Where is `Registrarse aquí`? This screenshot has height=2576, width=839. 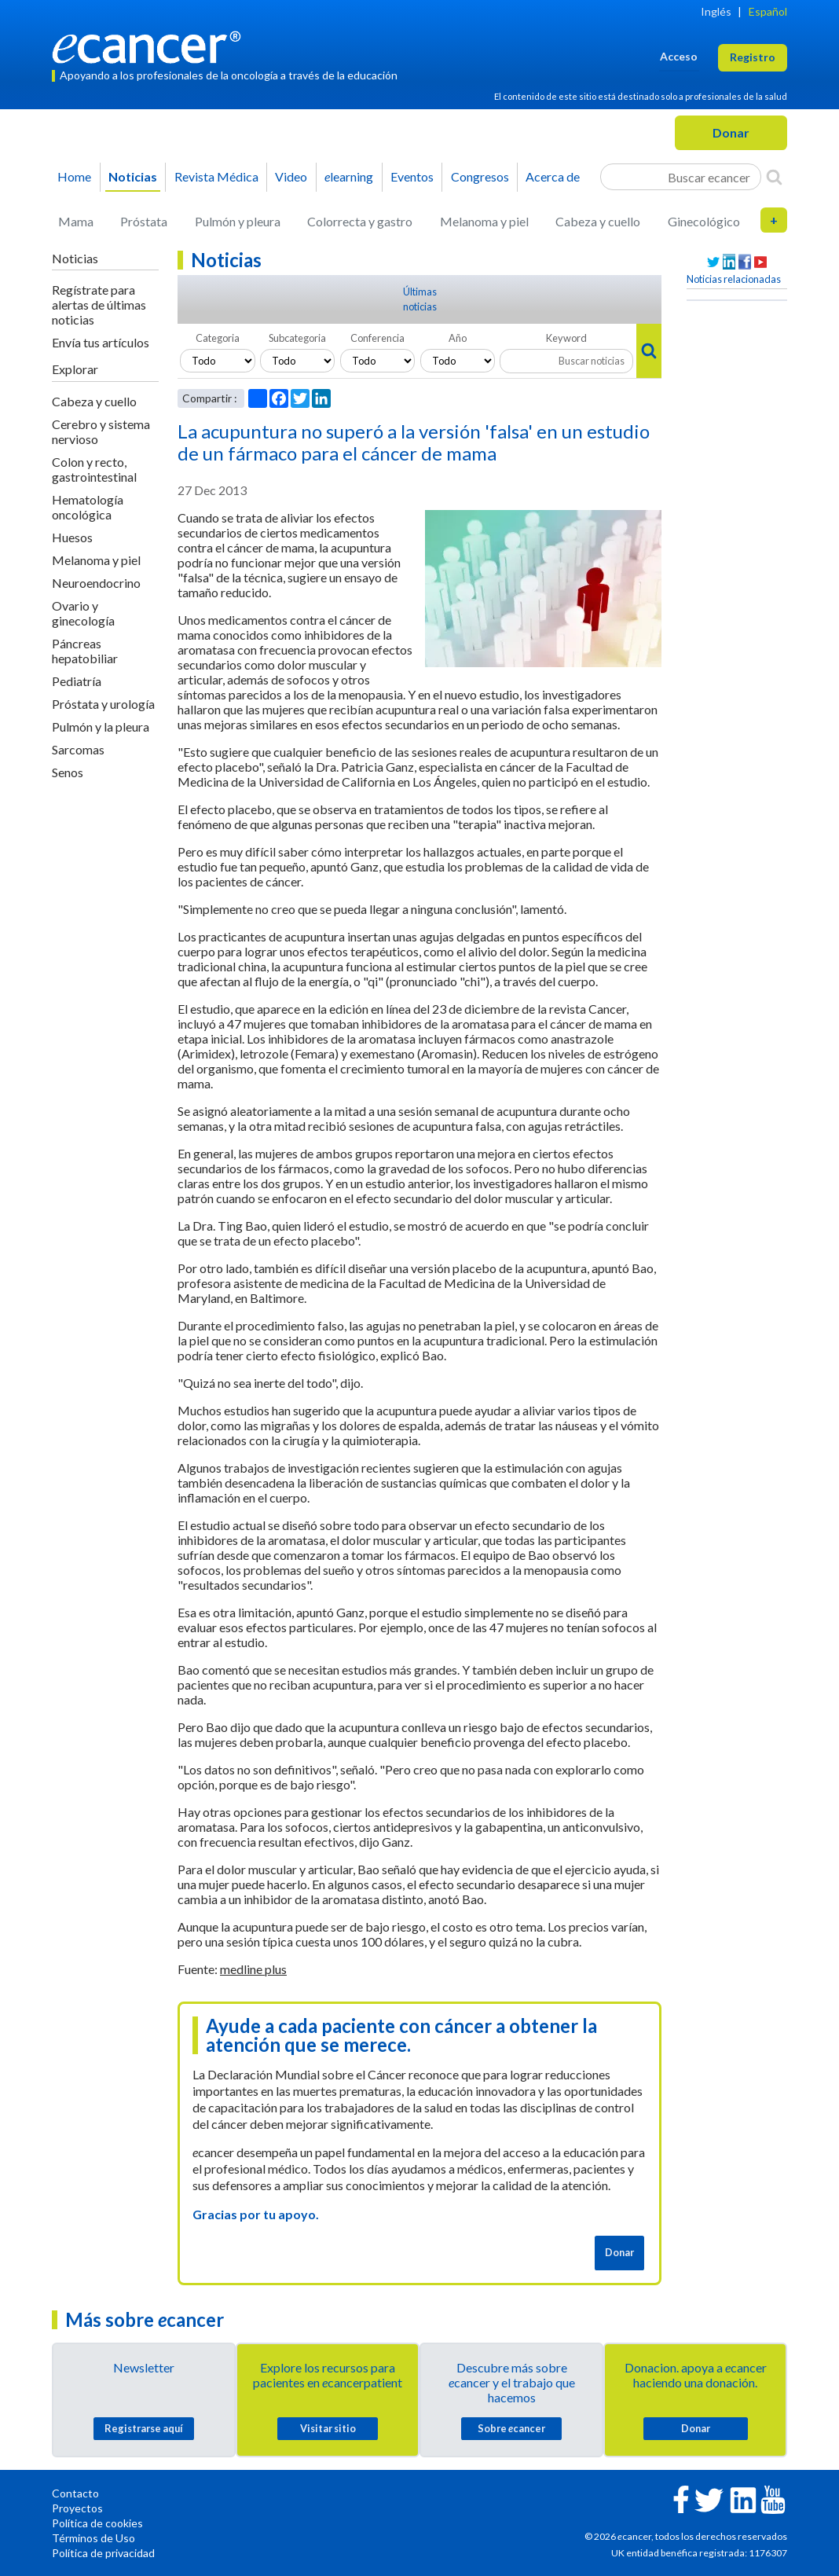 Registrarse aquí is located at coordinates (143, 2428).